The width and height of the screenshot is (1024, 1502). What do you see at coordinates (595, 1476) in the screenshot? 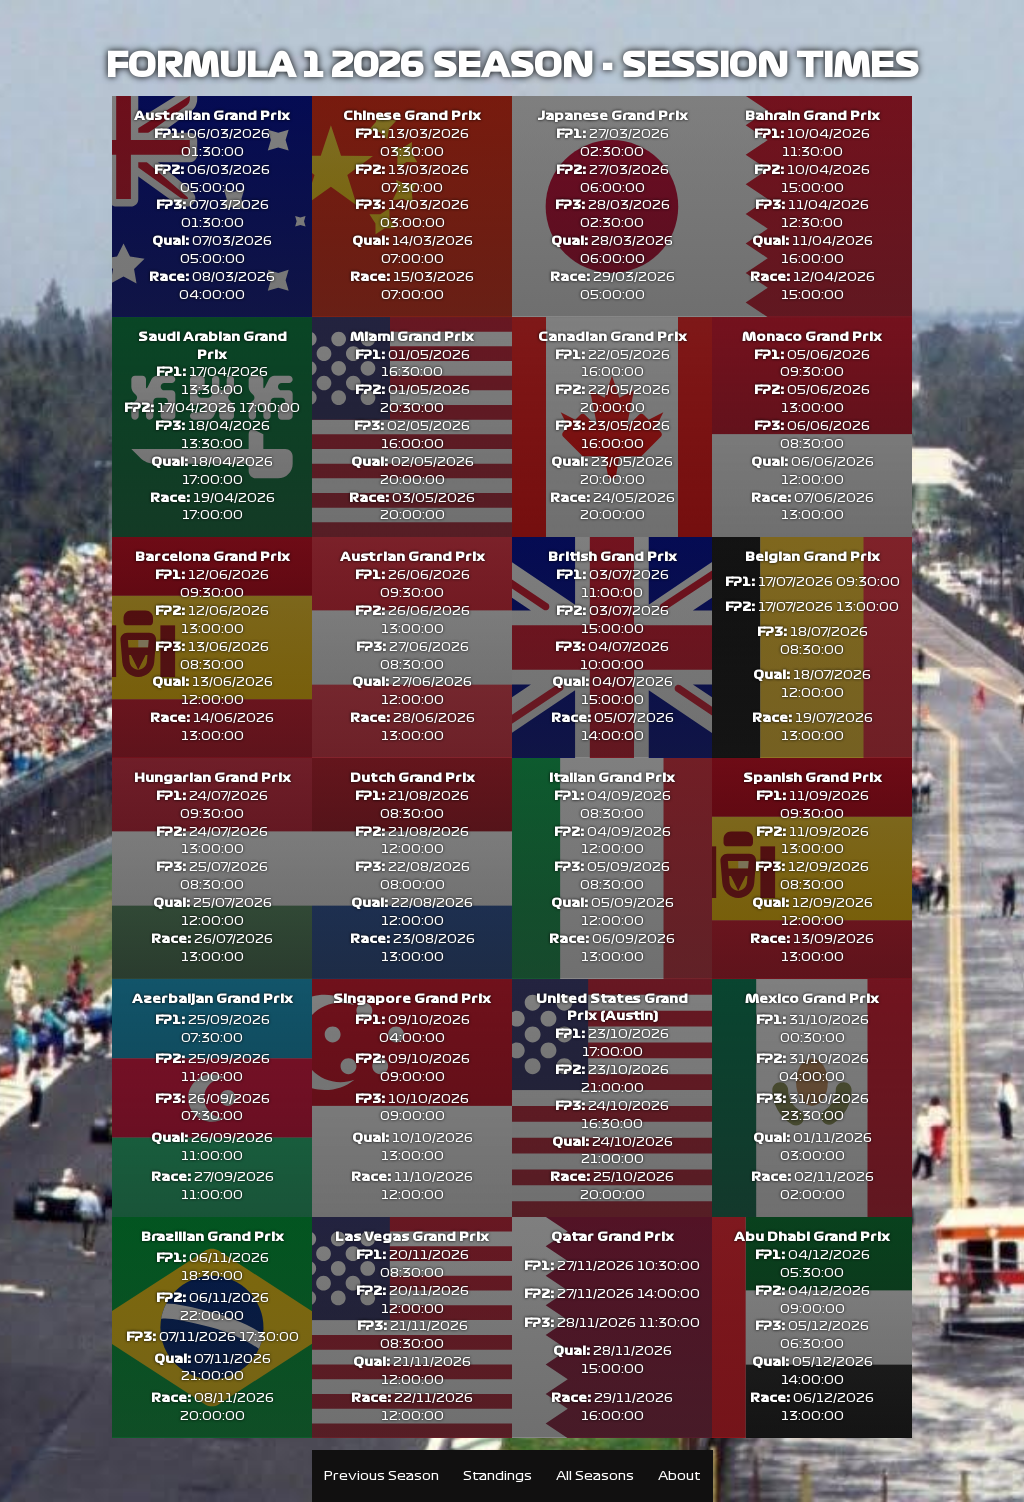
I see `All Seasons` at bounding box center [595, 1476].